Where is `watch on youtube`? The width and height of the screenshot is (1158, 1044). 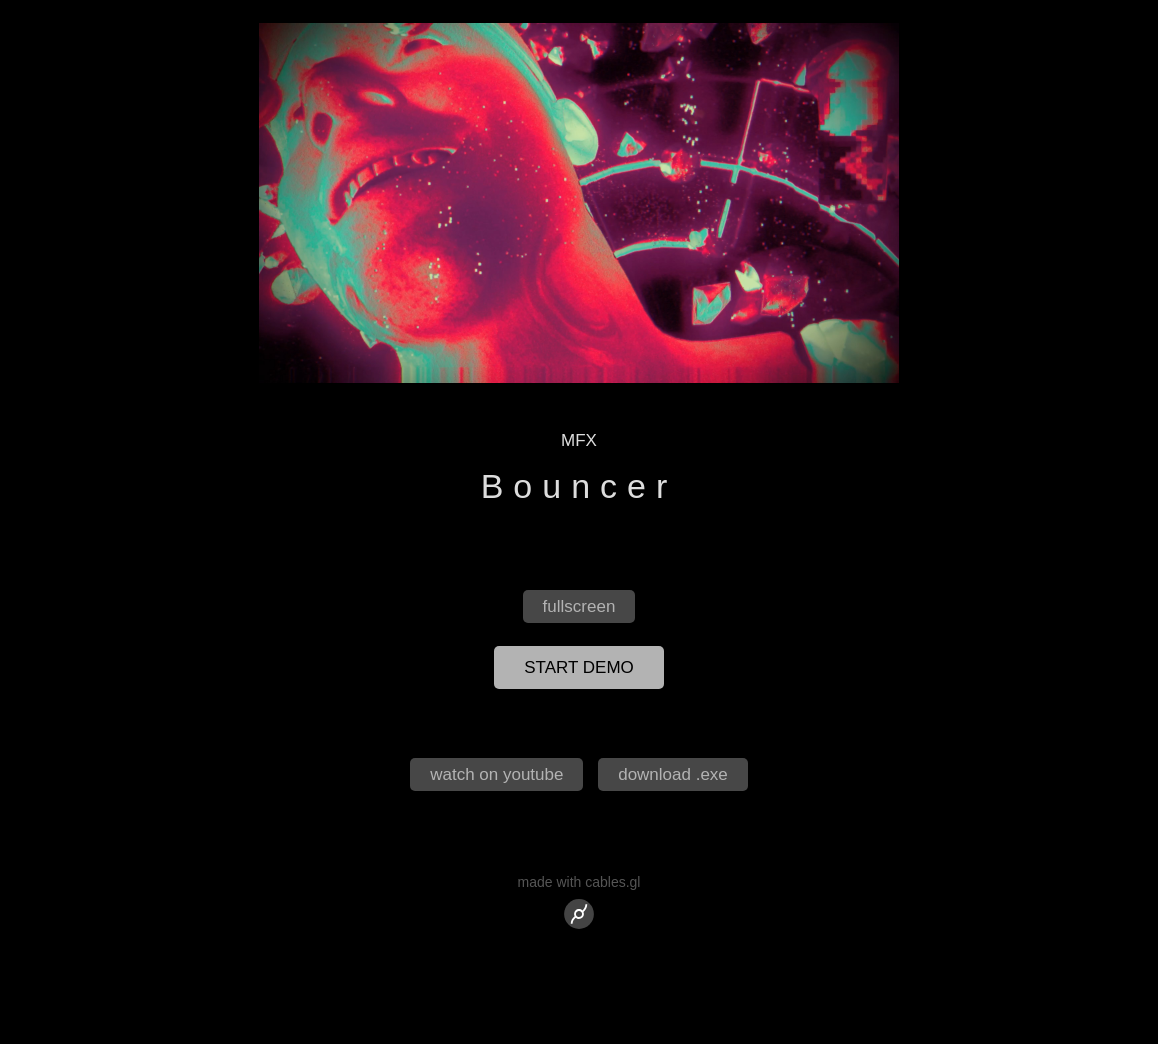
watch on youtube is located at coordinates (496, 774).